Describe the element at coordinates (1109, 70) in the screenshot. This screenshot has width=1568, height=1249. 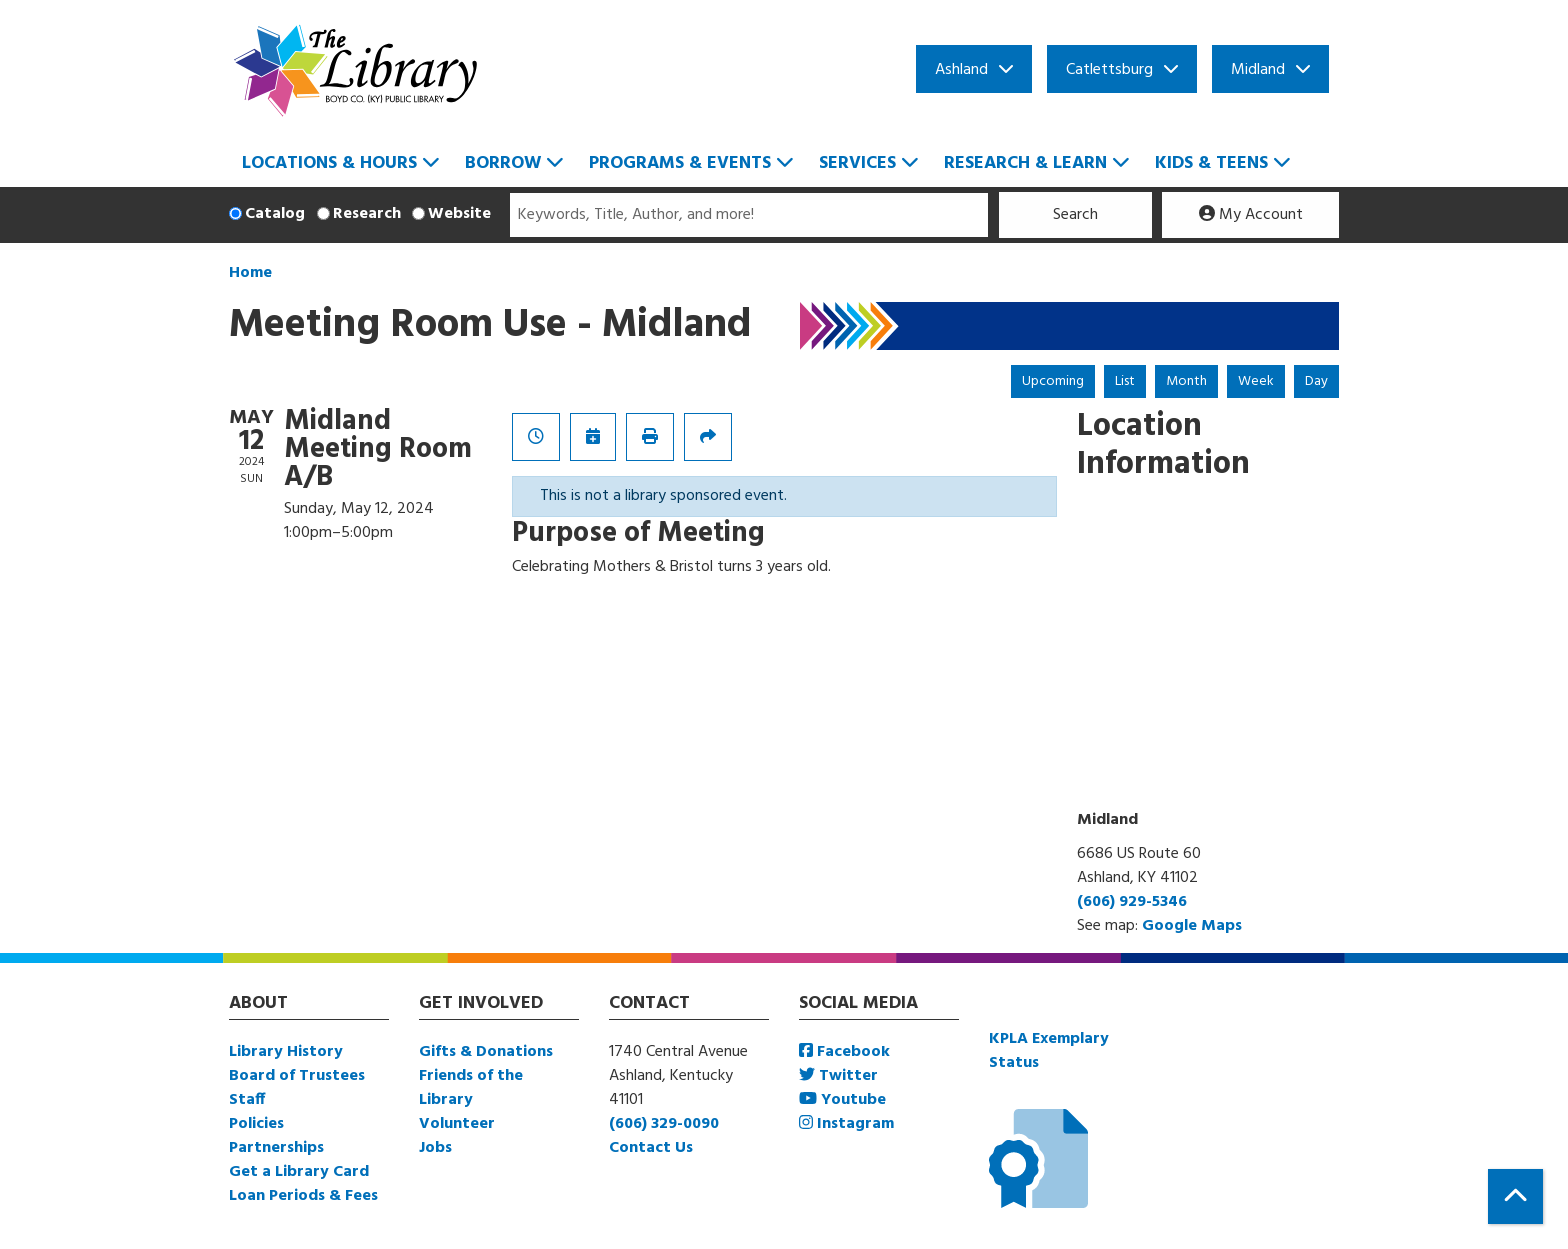
I see `Catlettsburg` at that location.